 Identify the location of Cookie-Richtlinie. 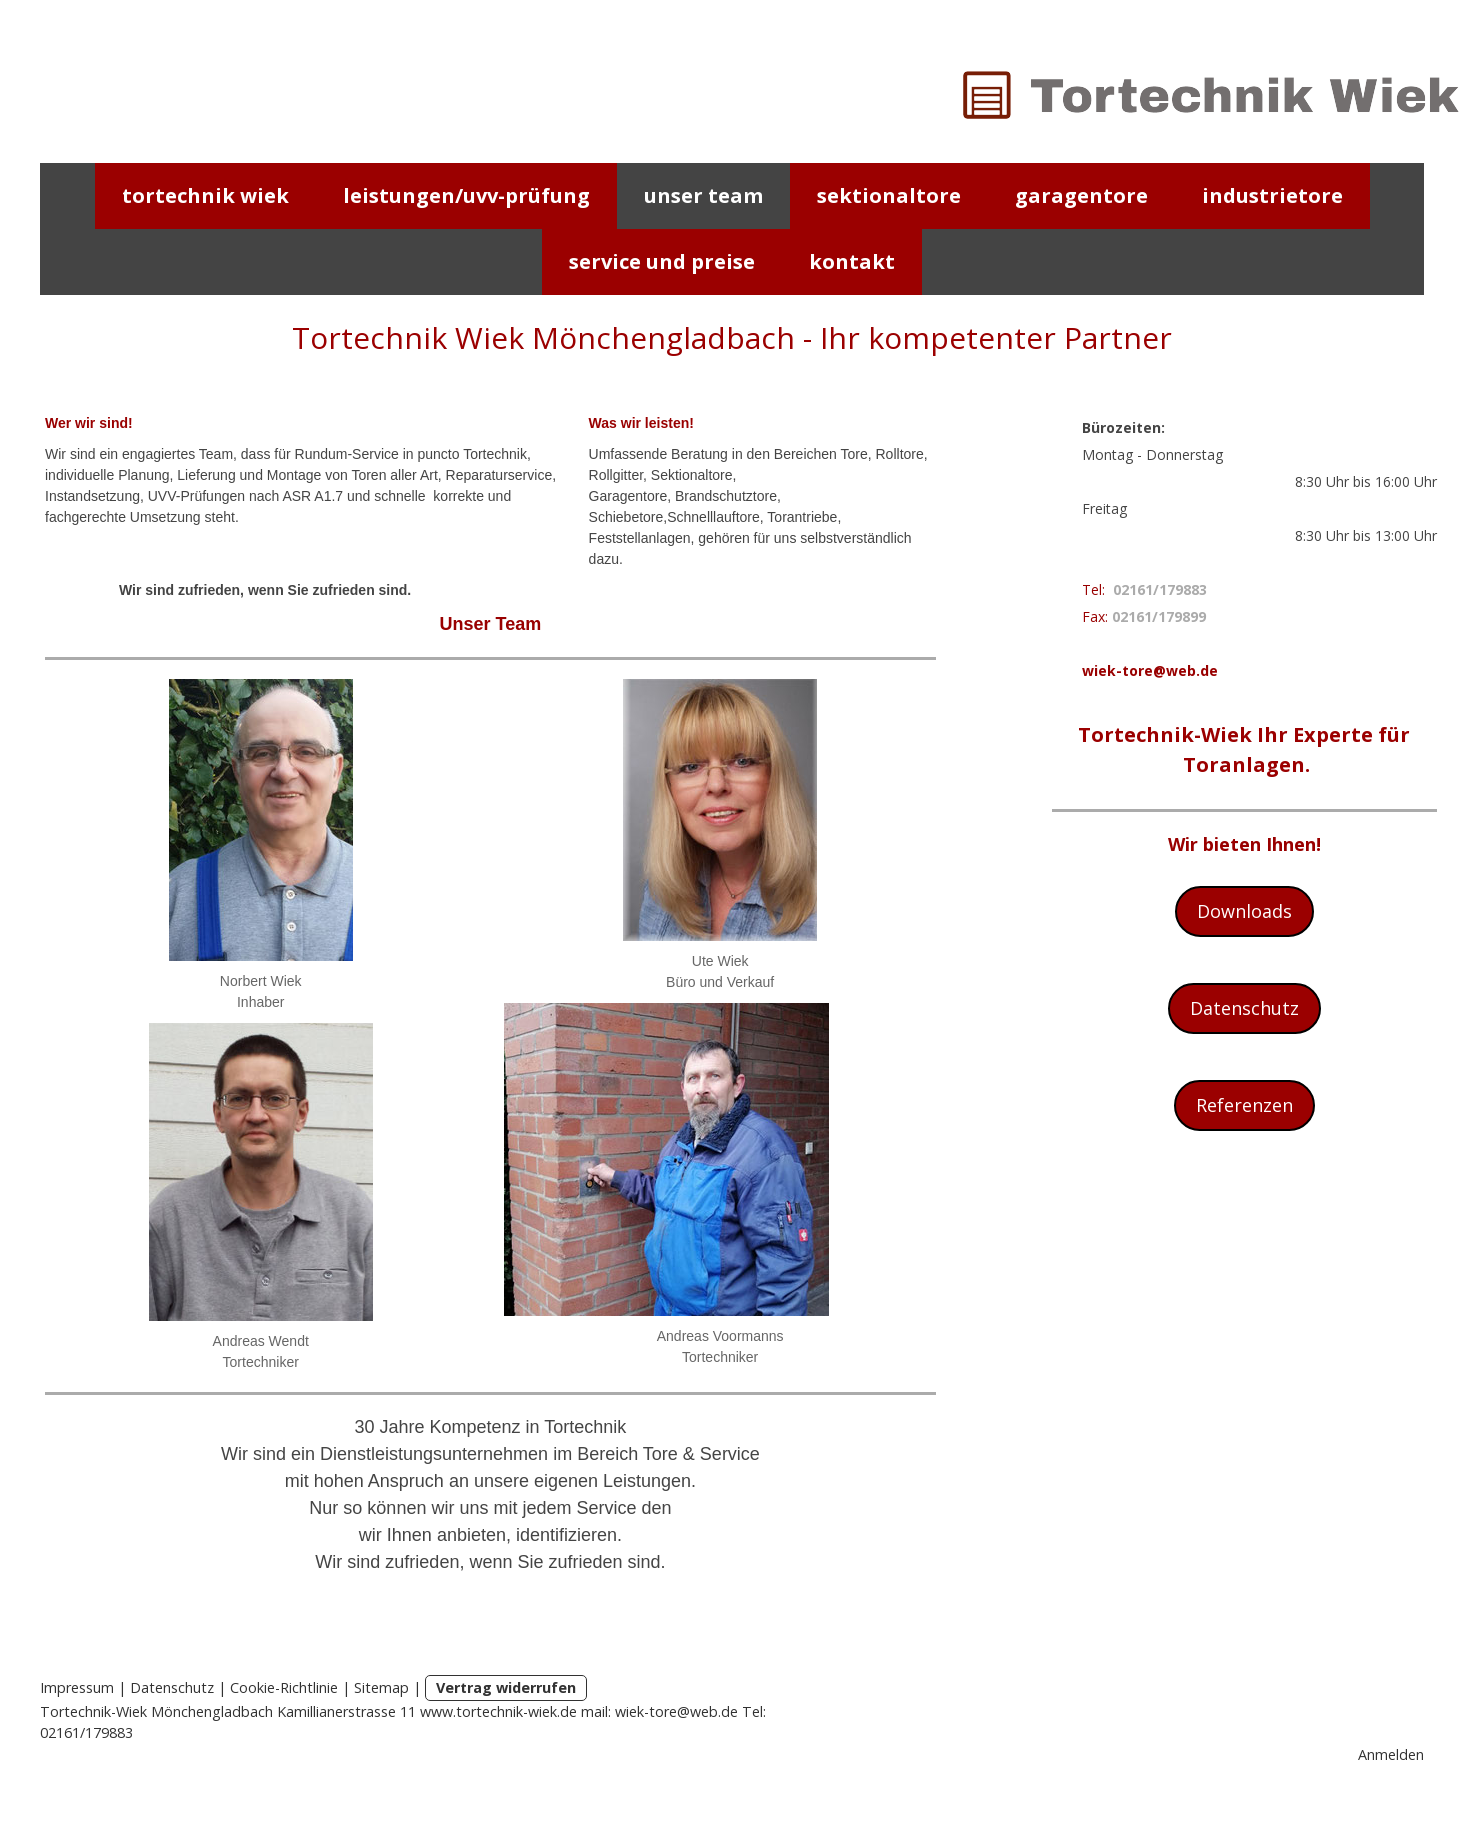
(284, 1687).